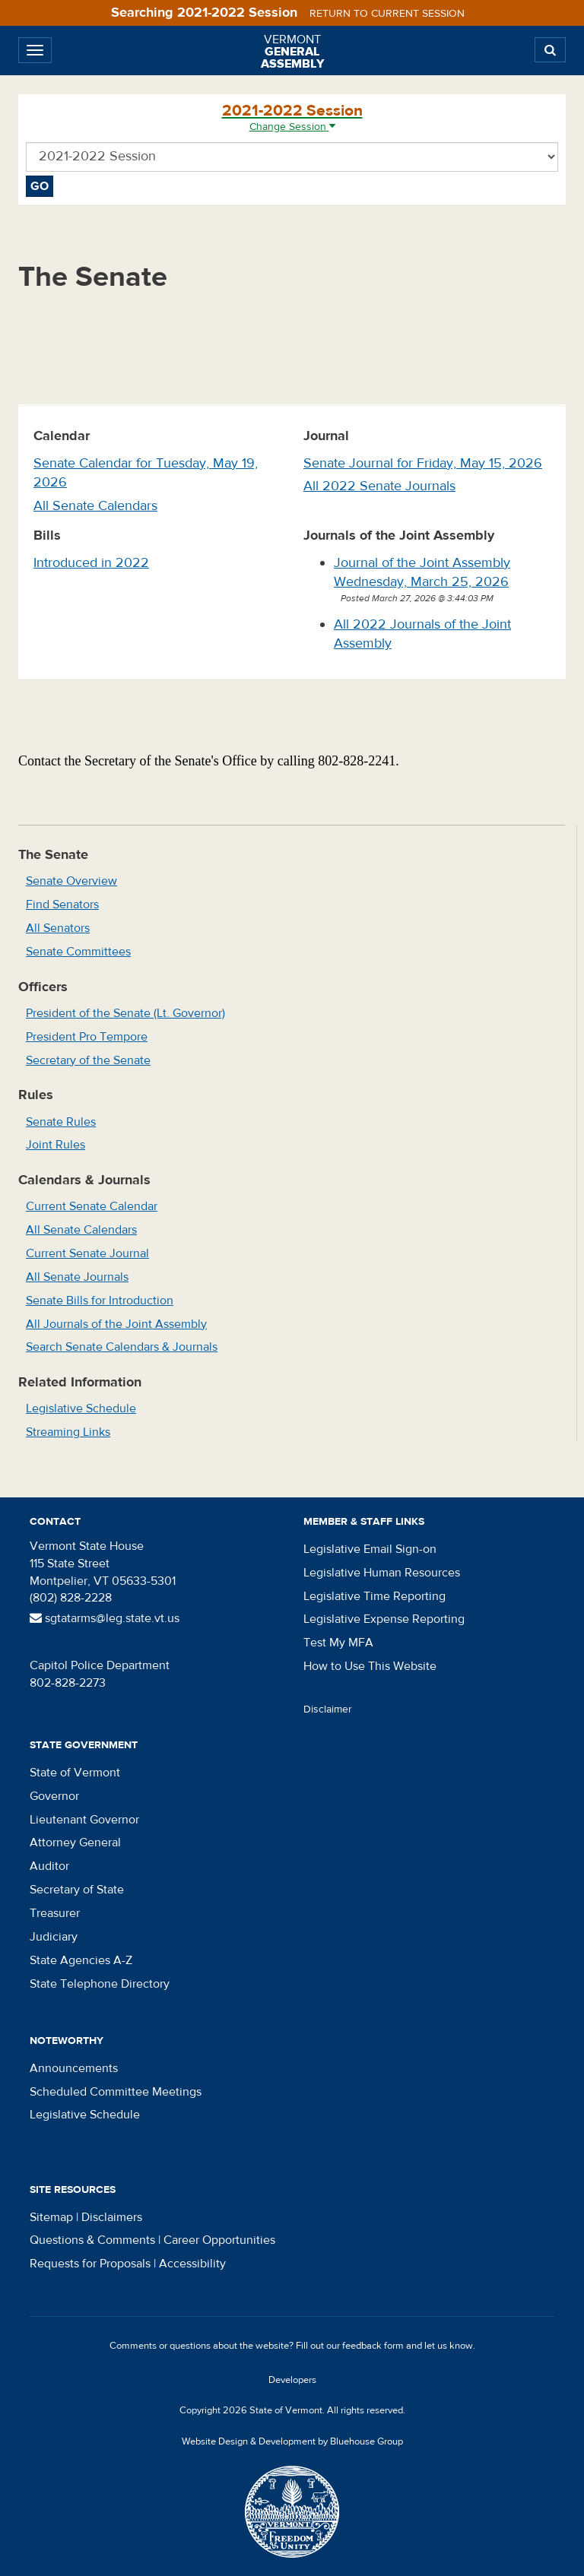 Image resolution: width=584 pixels, height=2576 pixels. What do you see at coordinates (292, 2441) in the screenshot?
I see `Website Design & Development by Bluehouse Group` at bounding box center [292, 2441].